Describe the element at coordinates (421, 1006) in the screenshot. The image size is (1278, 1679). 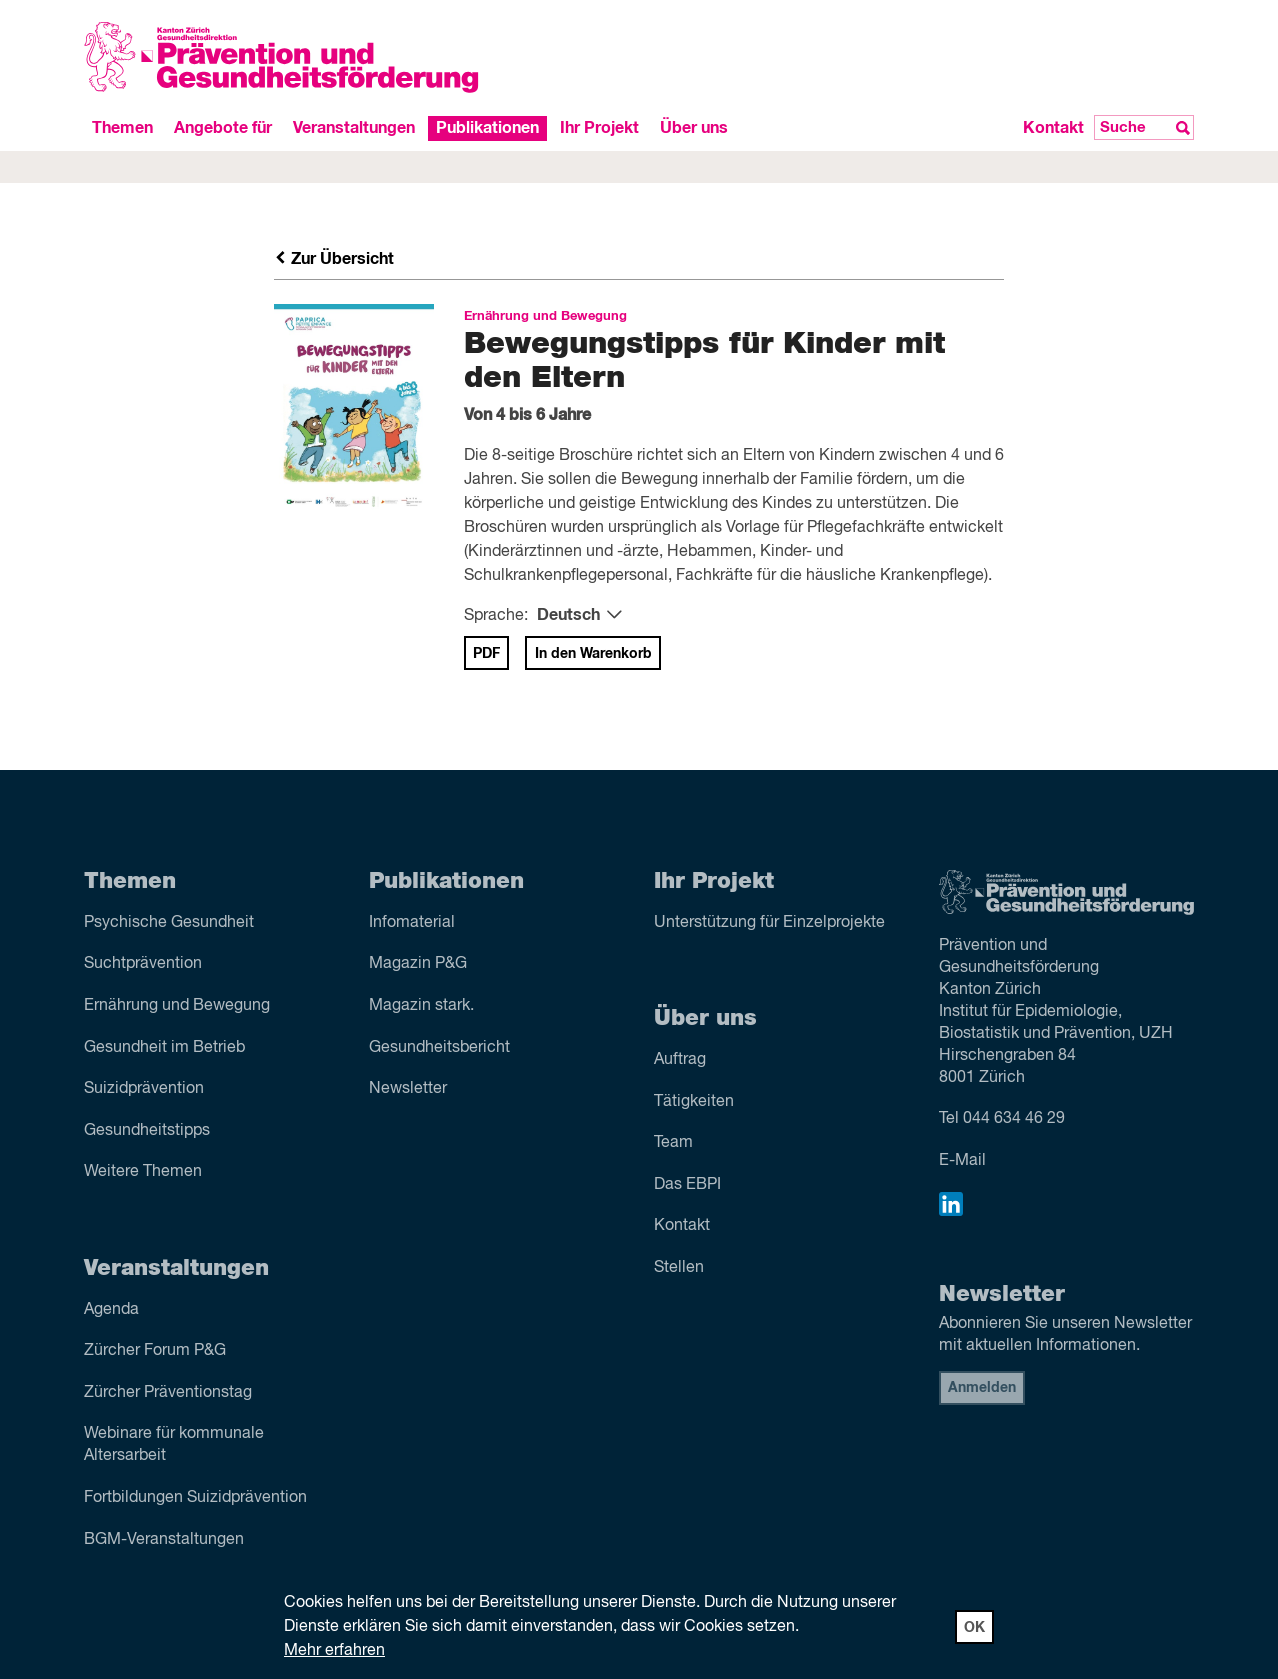
I see `Magazin stark.` at that location.